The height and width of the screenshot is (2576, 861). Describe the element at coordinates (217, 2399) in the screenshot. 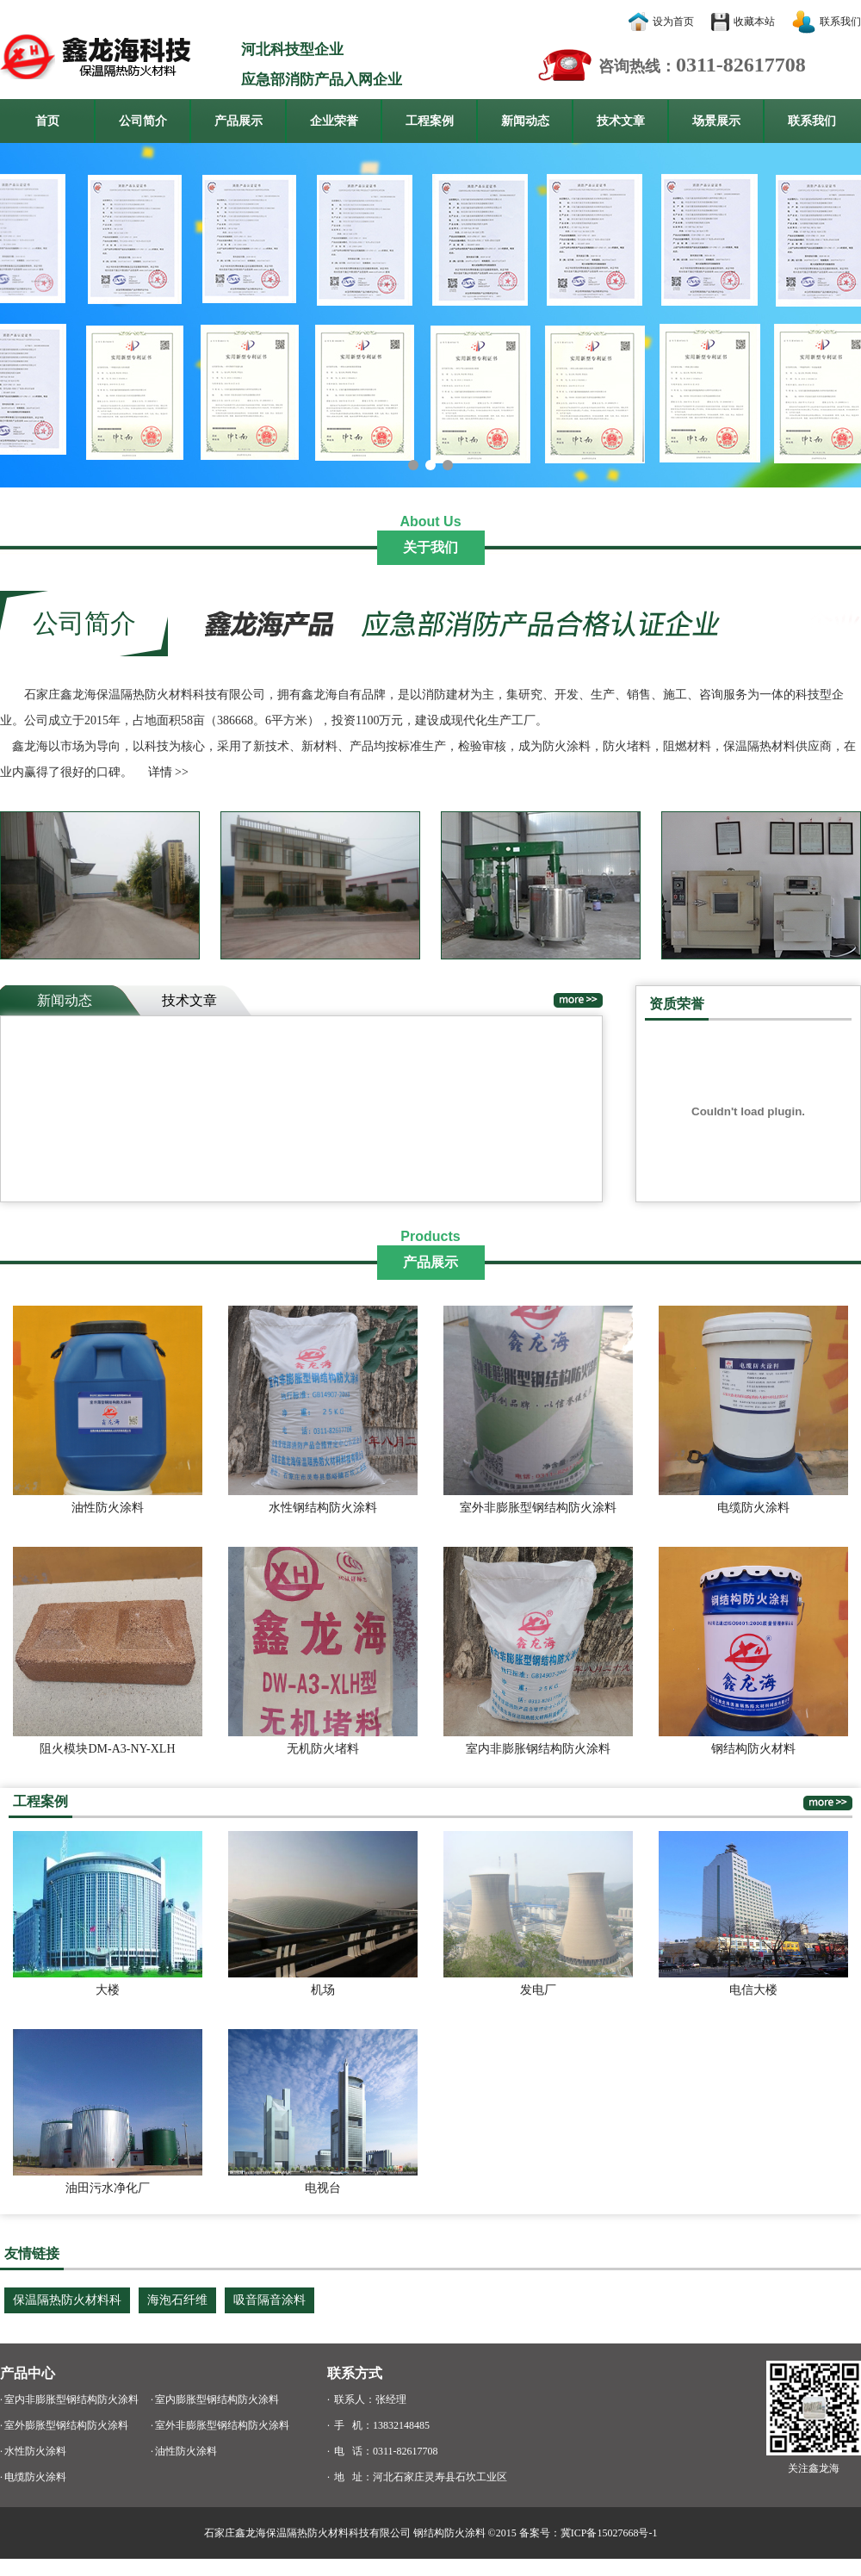

I see `室内膨胀型钢结构防火涂料` at that location.